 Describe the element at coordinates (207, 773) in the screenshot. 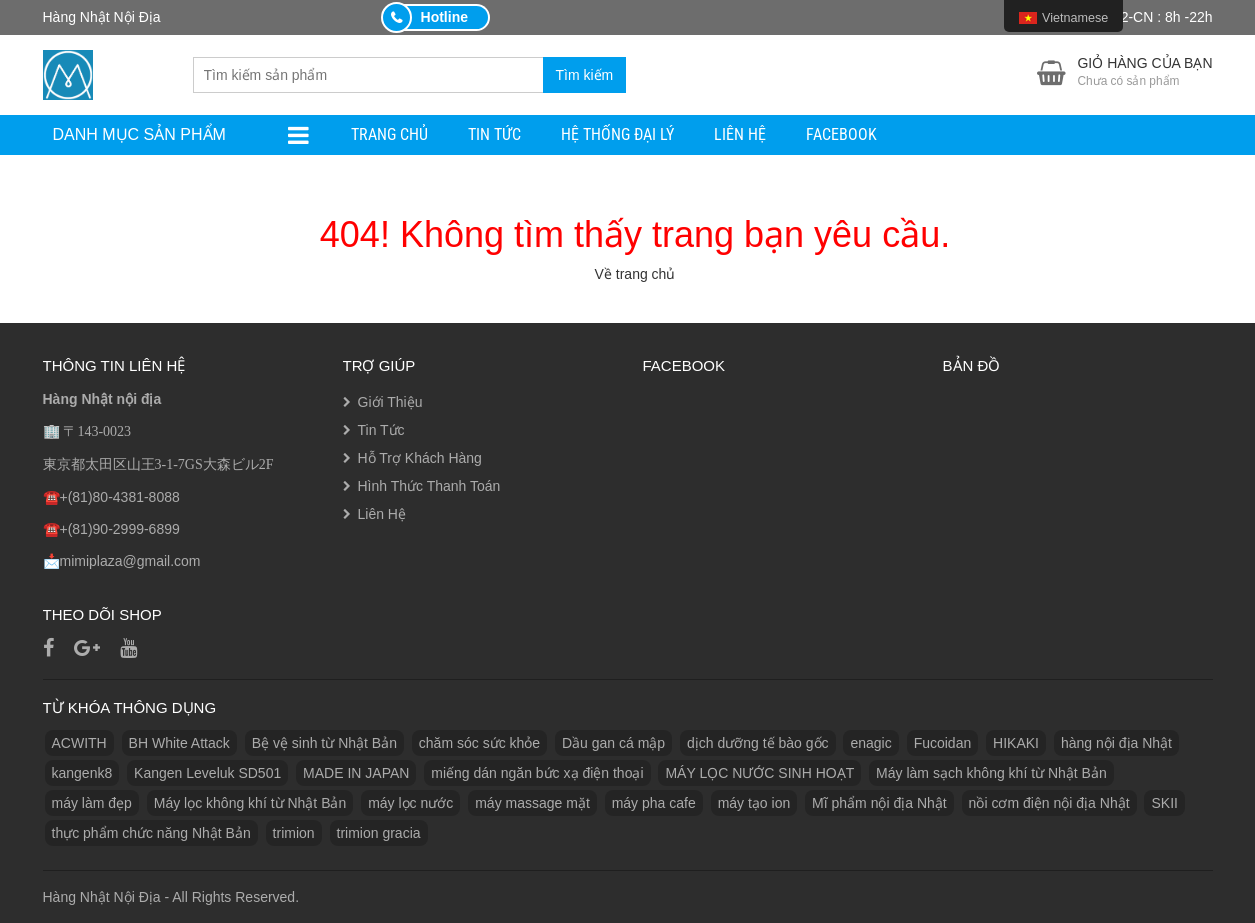

I see `Kangen Leveluk SD501 [Kangen Leveluk SD501 (1 sản phẩm)]` at that location.